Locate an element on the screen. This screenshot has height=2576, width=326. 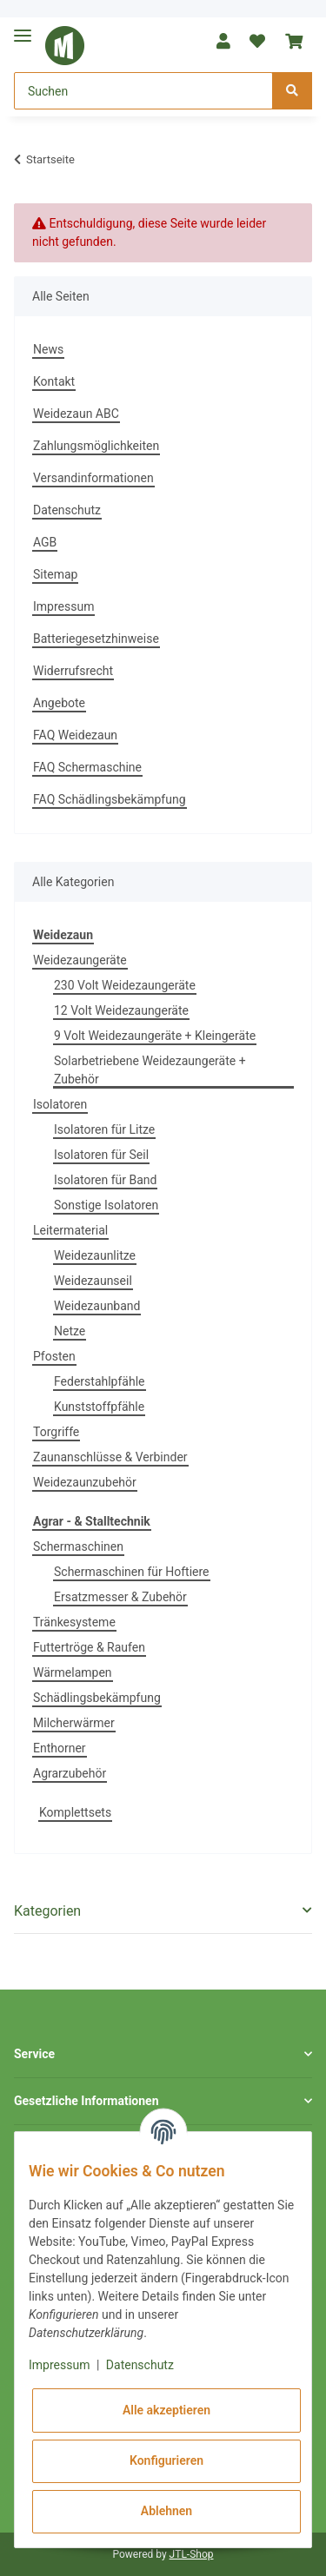
Zaunanschlüsse & Verbinder is located at coordinates (110, 1457).